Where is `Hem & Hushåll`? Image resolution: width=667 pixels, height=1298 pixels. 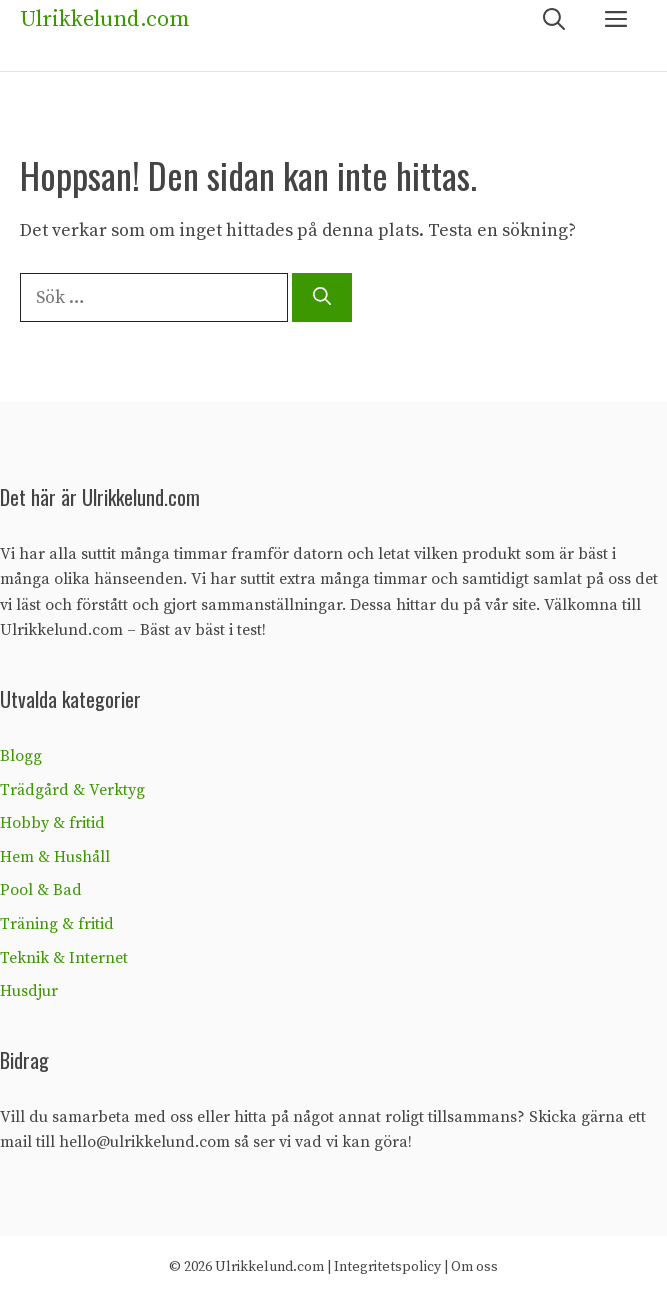
Hem & Hushåll is located at coordinates (55, 857).